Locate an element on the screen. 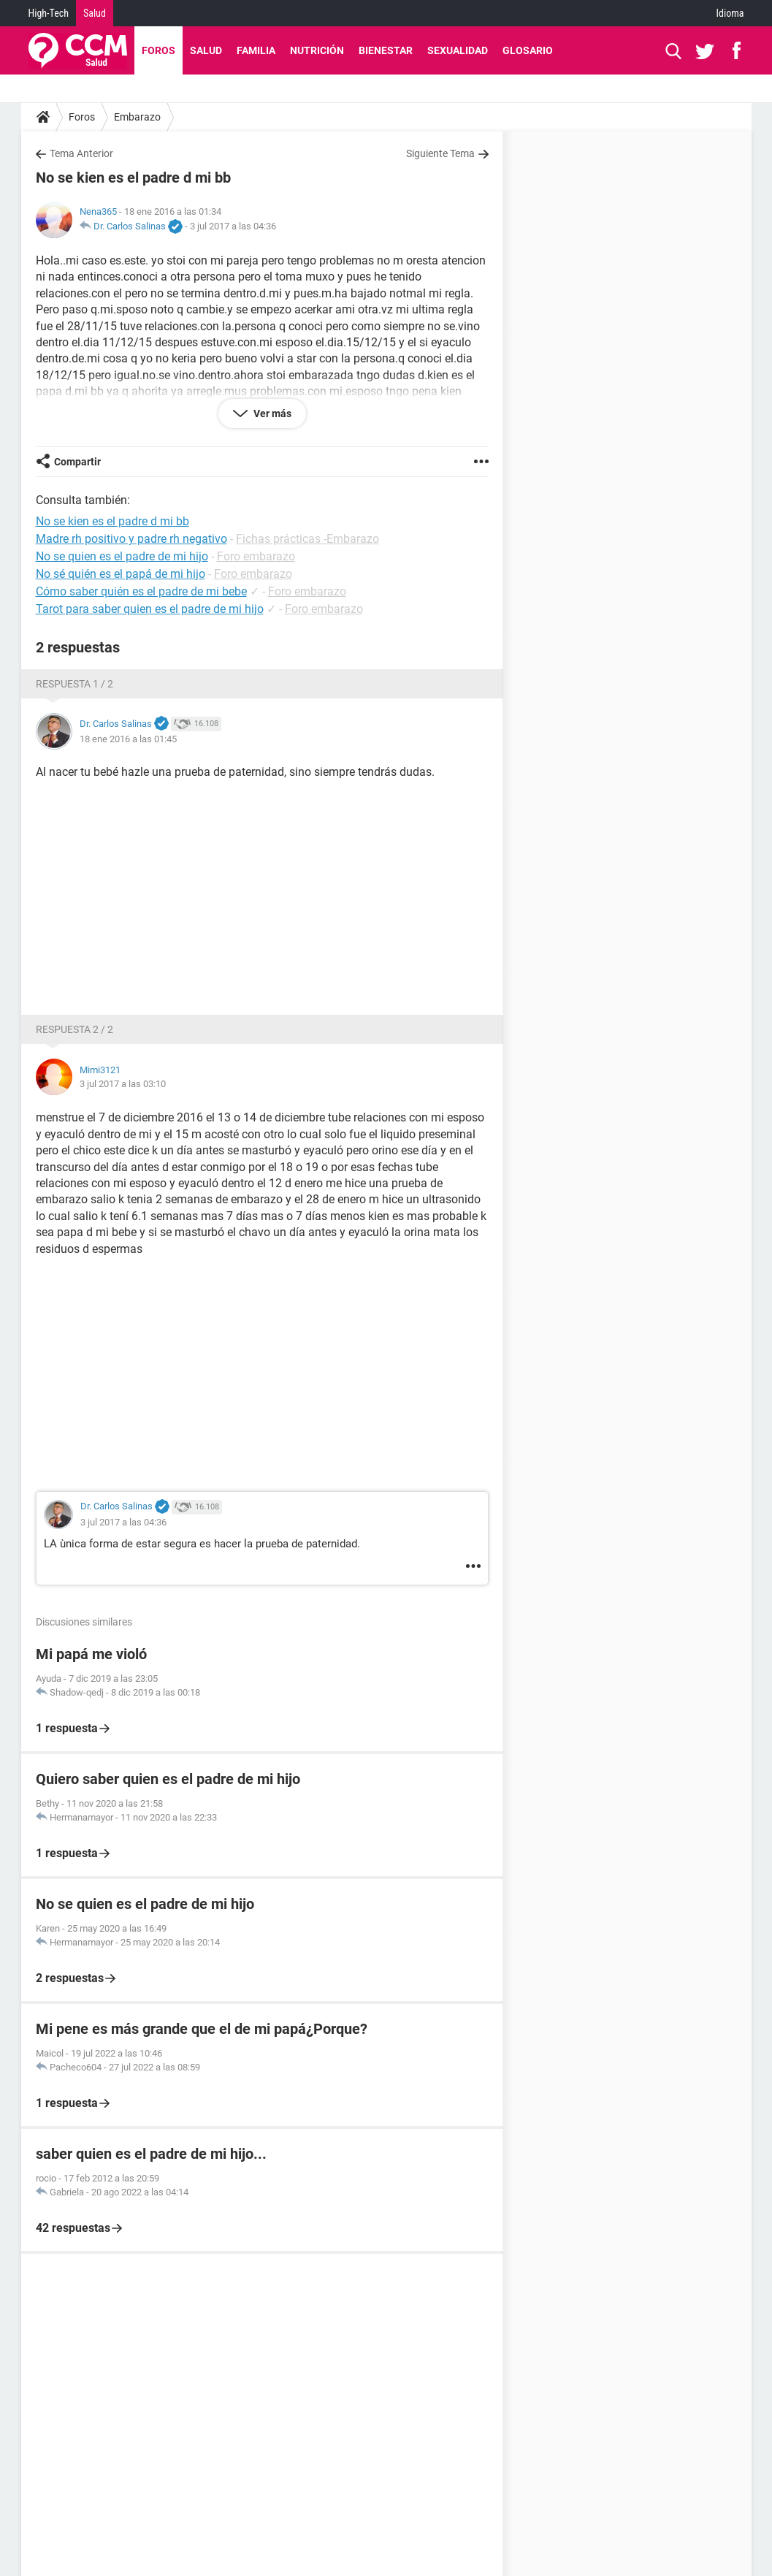 The width and height of the screenshot is (772, 2576). Foro embarazo is located at coordinates (256, 556).